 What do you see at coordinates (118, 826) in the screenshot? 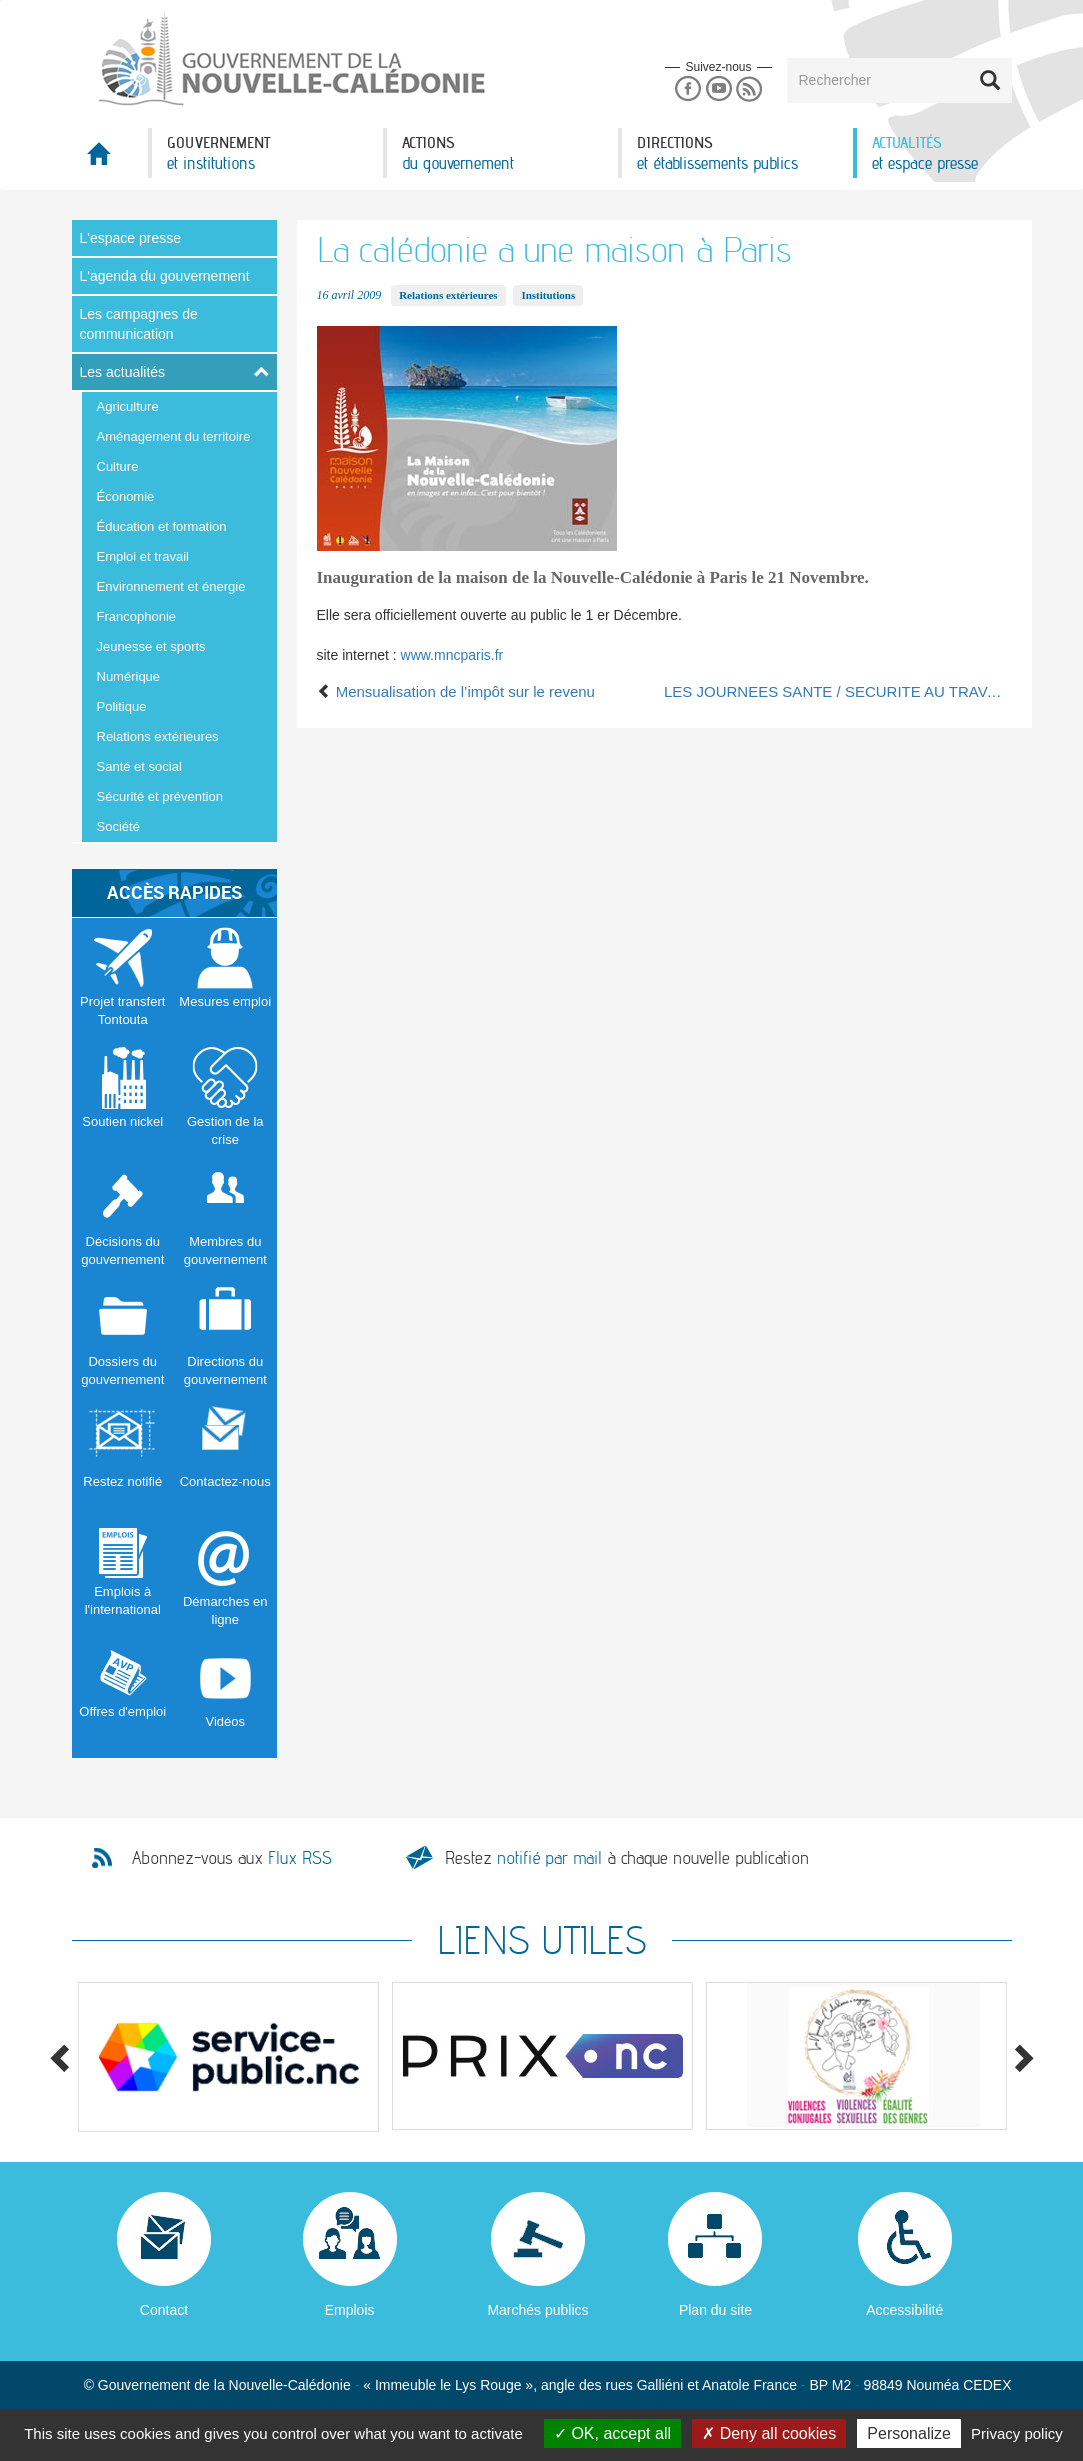
I see `Société` at bounding box center [118, 826].